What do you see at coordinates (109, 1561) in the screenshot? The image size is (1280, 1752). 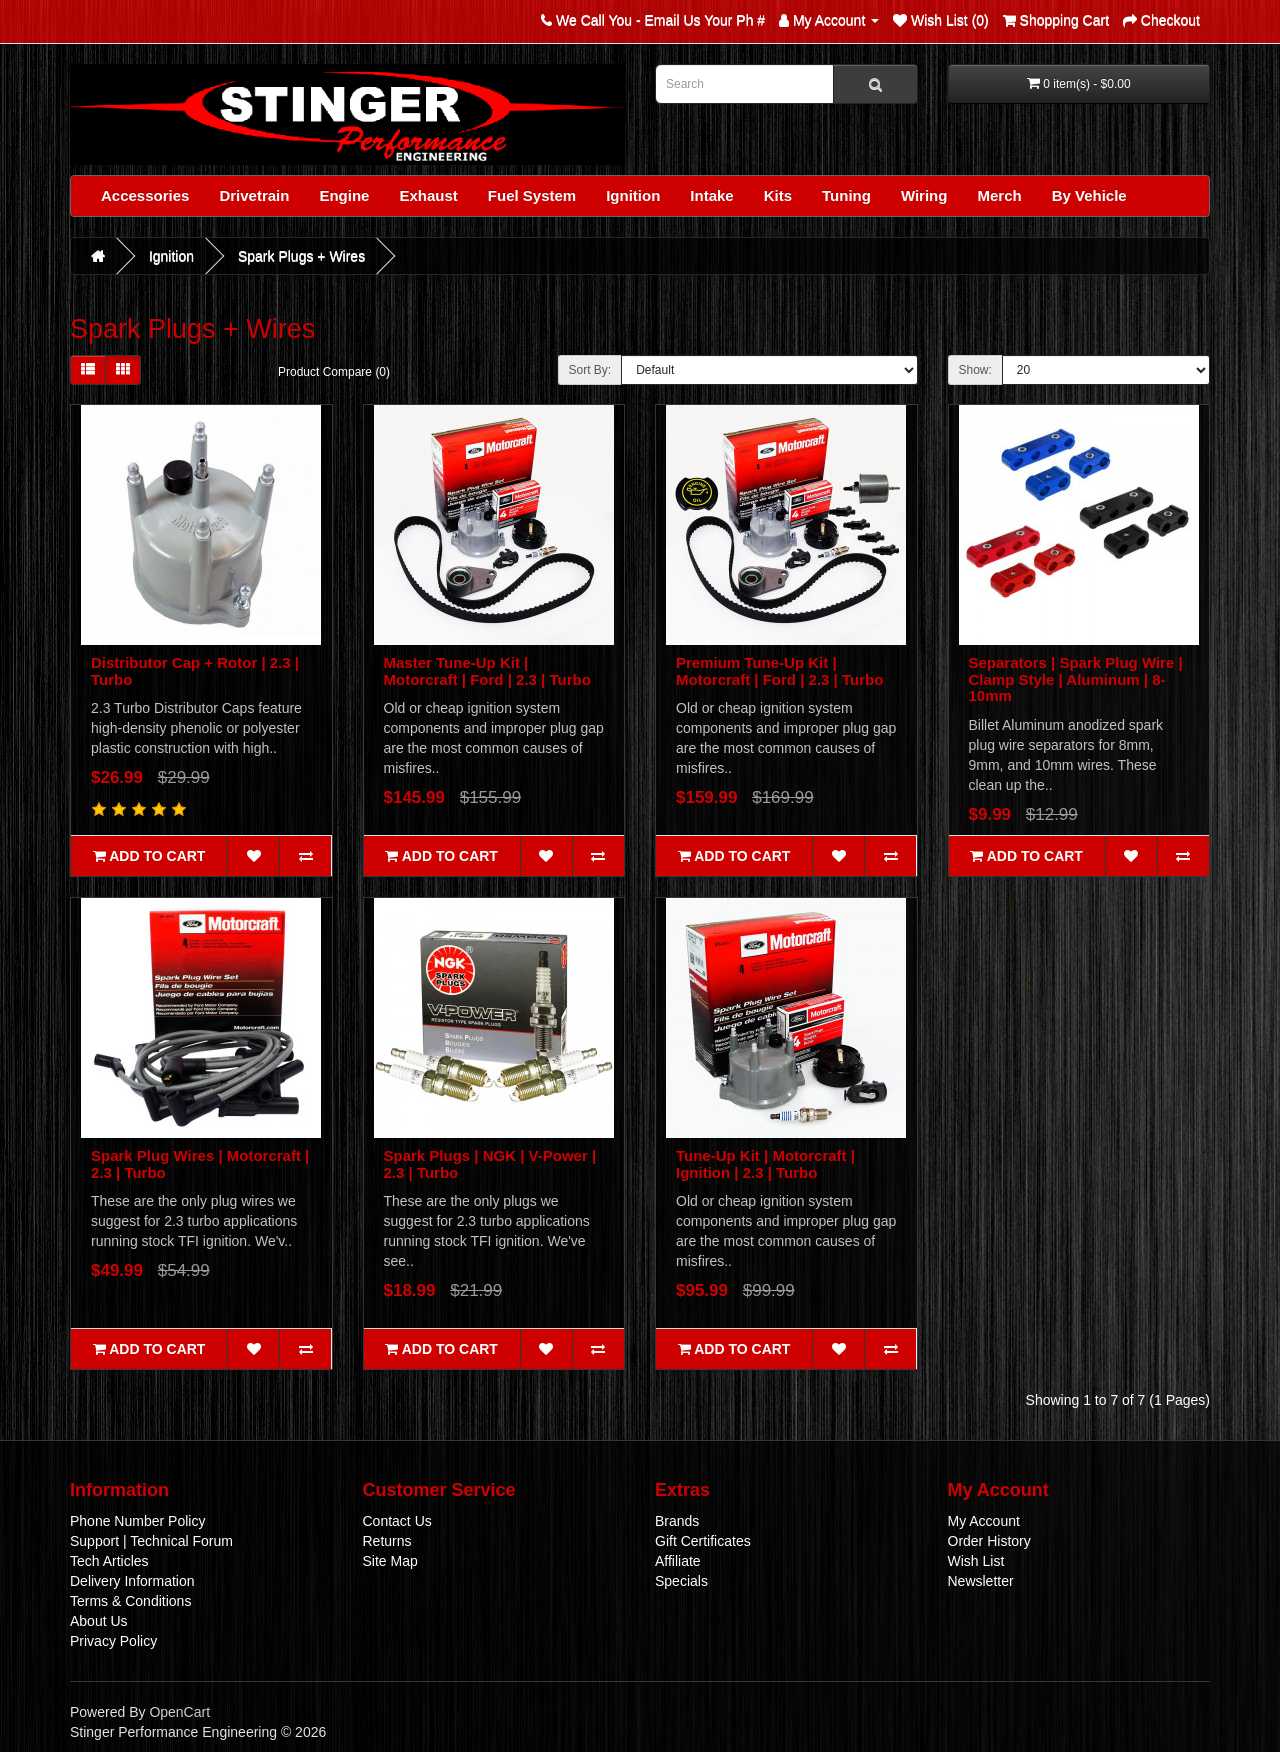 I see `Tech Articles` at bounding box center [109, 1561].